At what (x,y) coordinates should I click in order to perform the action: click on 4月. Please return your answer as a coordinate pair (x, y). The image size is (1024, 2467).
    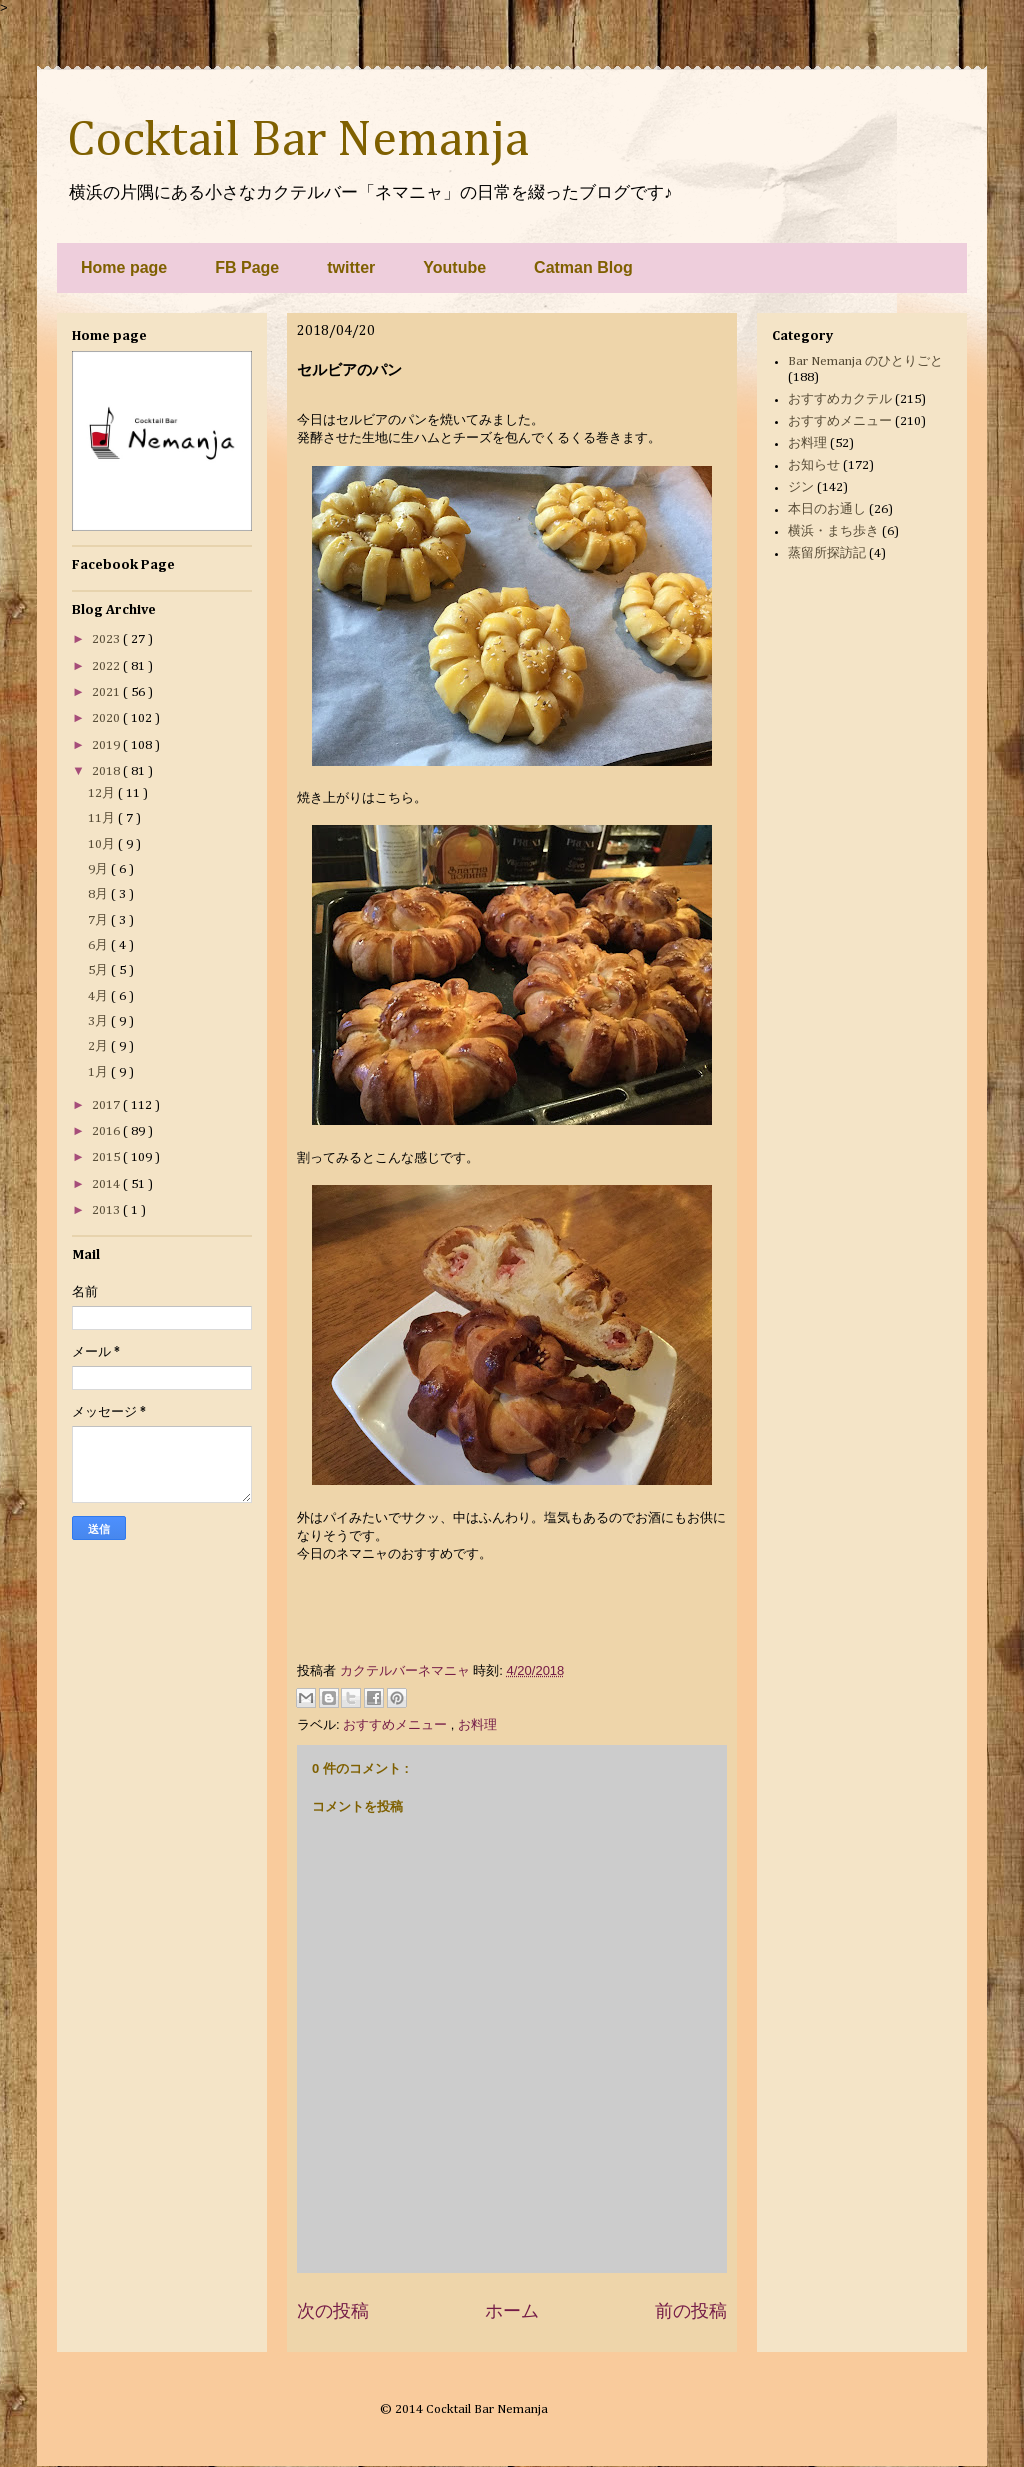
    Looking at the image, I should click on (99, 996).